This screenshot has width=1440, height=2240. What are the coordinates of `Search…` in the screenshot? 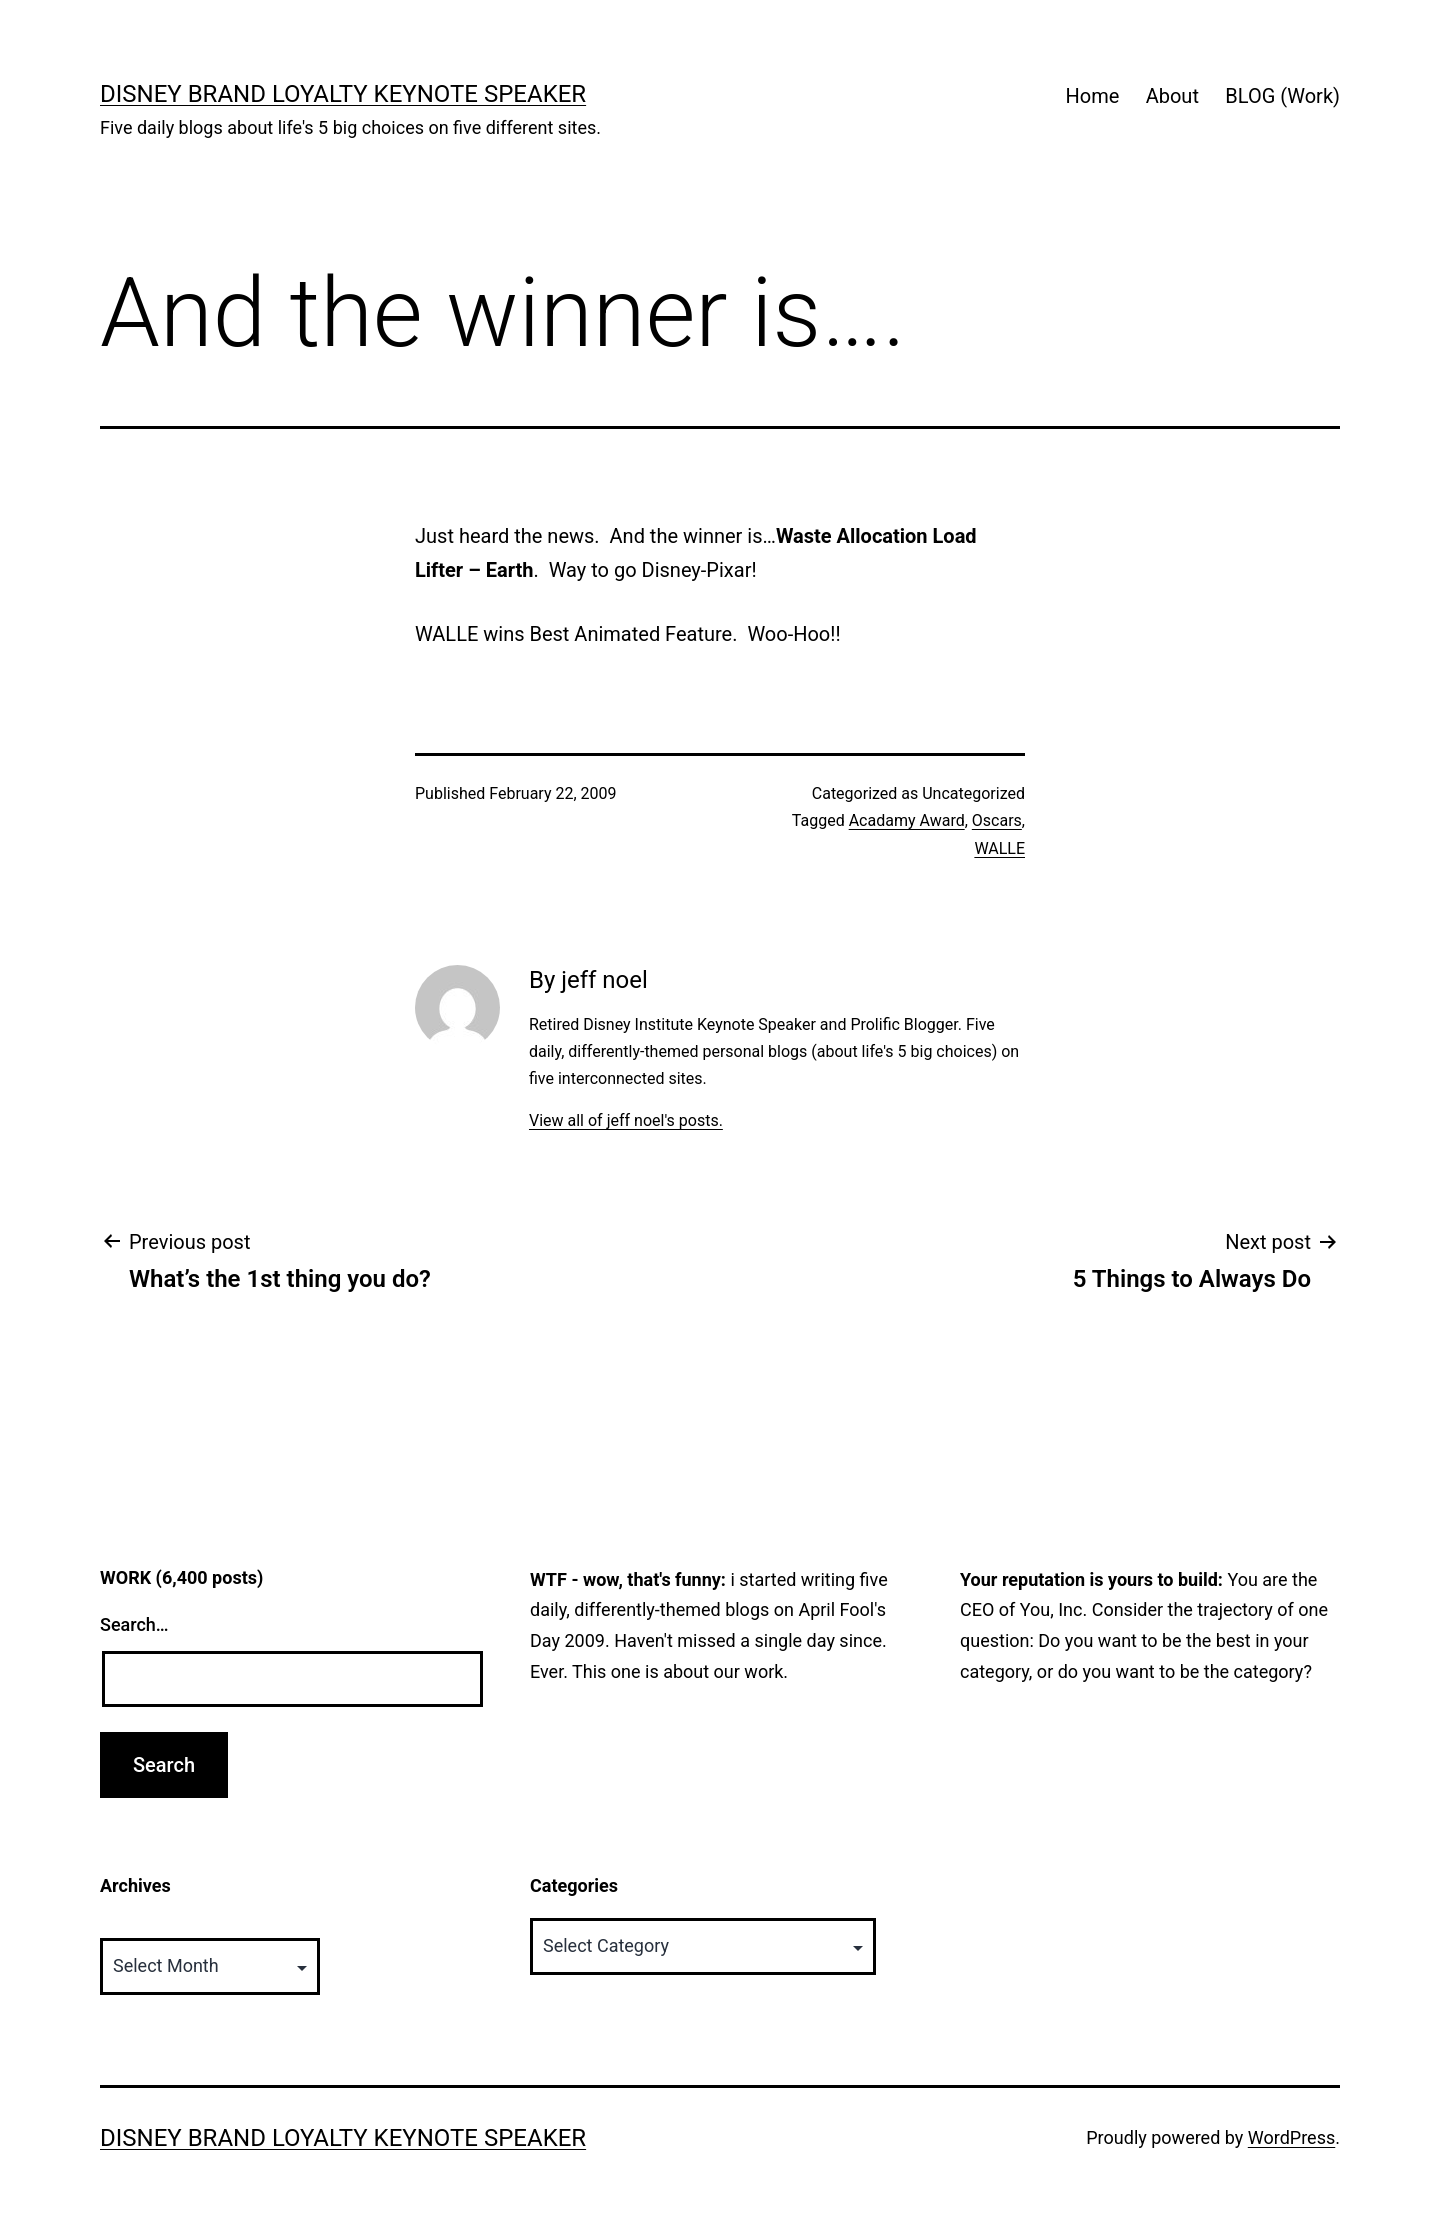 It's located at (134, 1624).